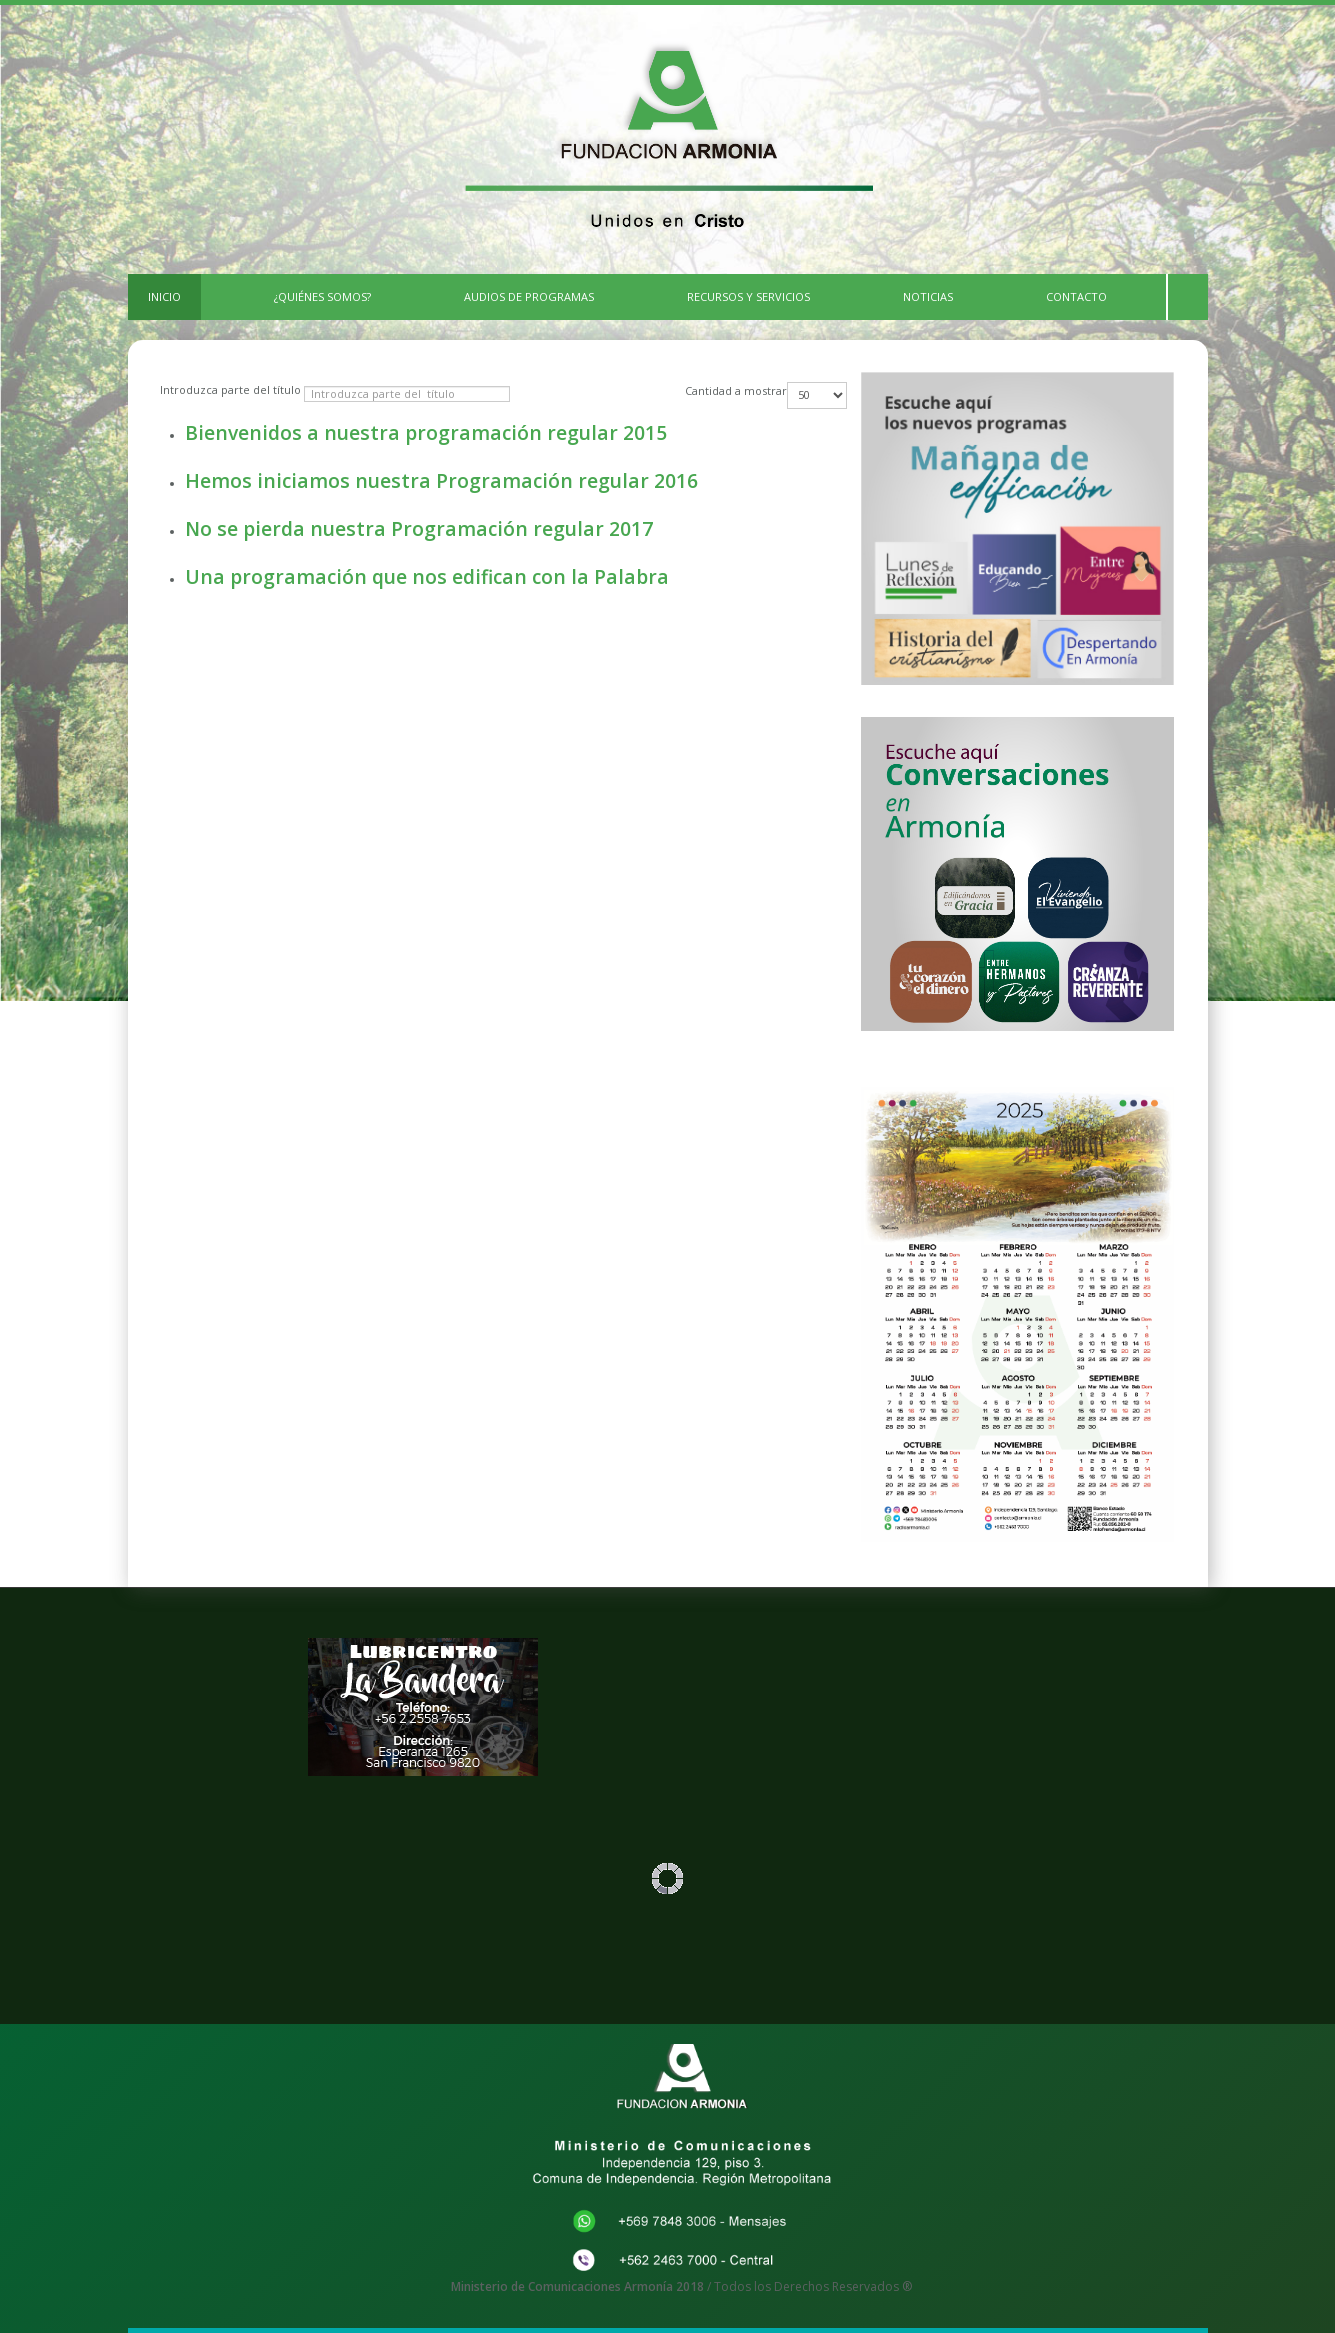 The width and height of the screenshot is (1335, 2333). What do you see at coordinates (928, 296) in the screenshot?
I see `Noticias` at bounding box center [928, 296].